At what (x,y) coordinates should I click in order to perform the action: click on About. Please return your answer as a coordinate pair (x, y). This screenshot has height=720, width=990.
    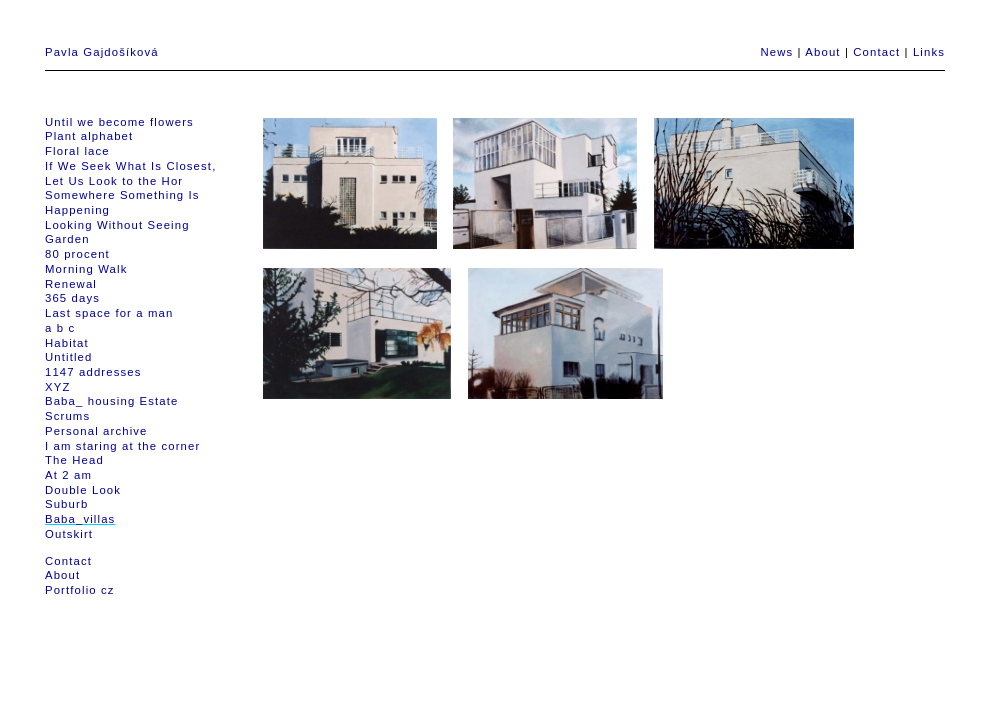
    Looking at the image, I should click on (822, 52).